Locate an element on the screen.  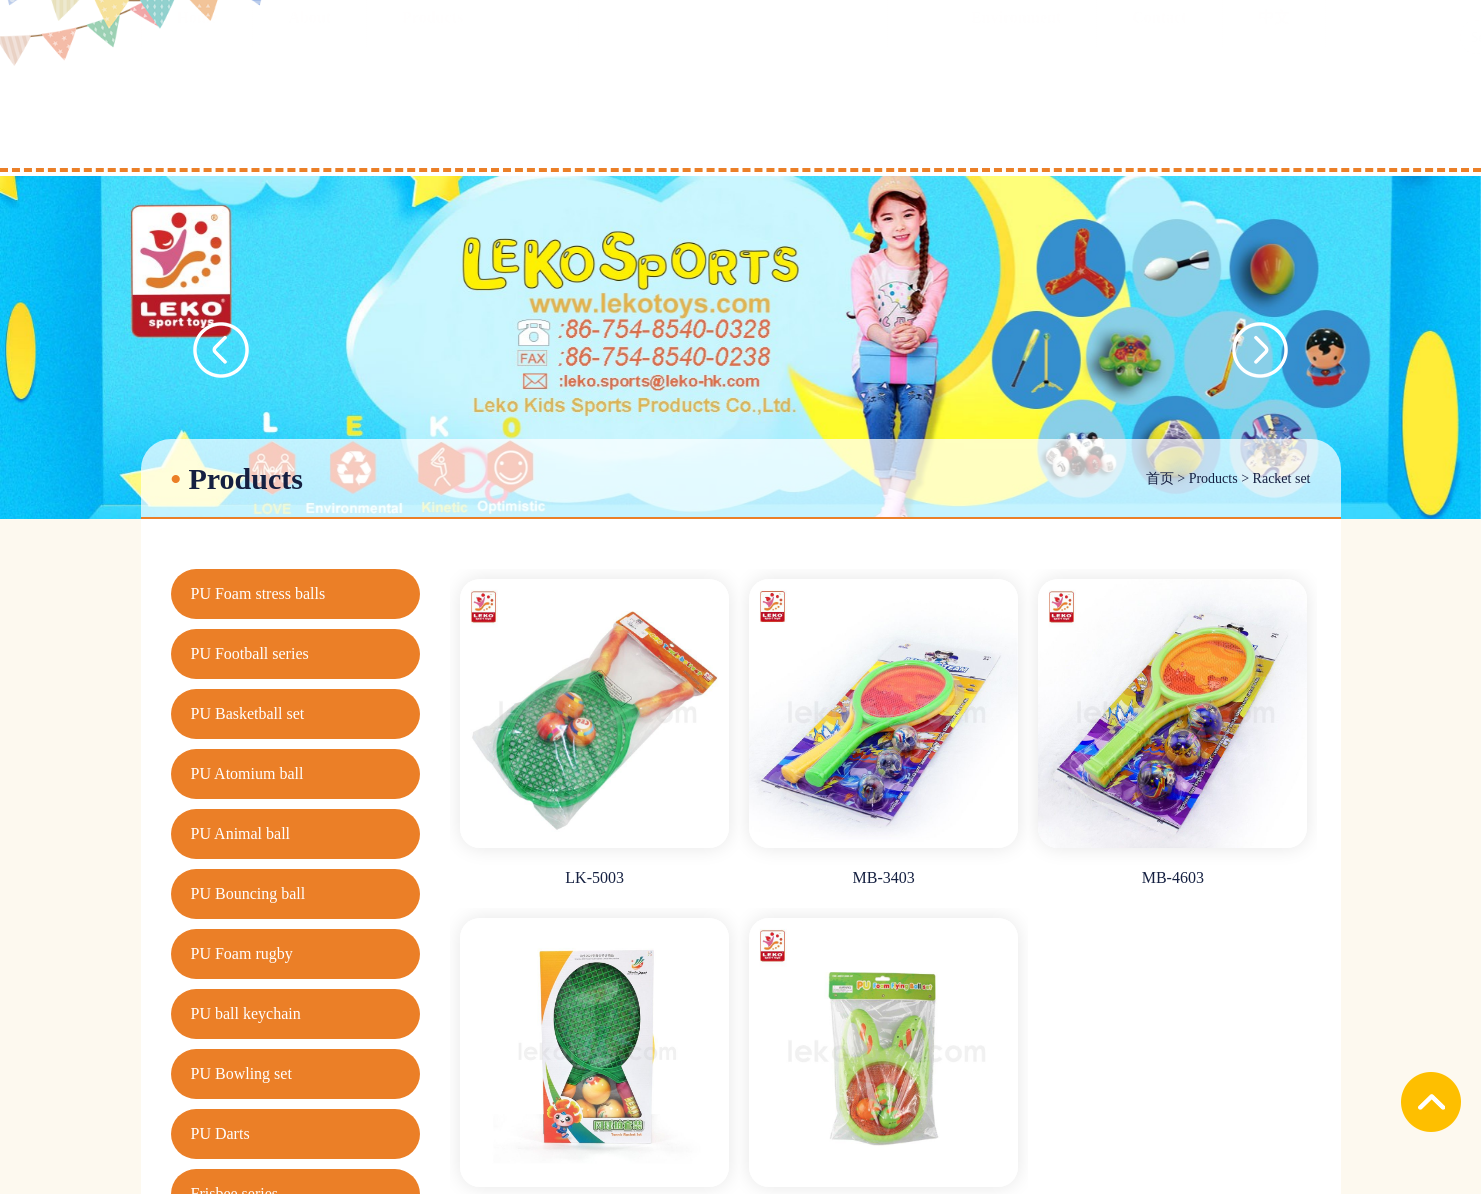
Products is located at coordinates (1213, 478).